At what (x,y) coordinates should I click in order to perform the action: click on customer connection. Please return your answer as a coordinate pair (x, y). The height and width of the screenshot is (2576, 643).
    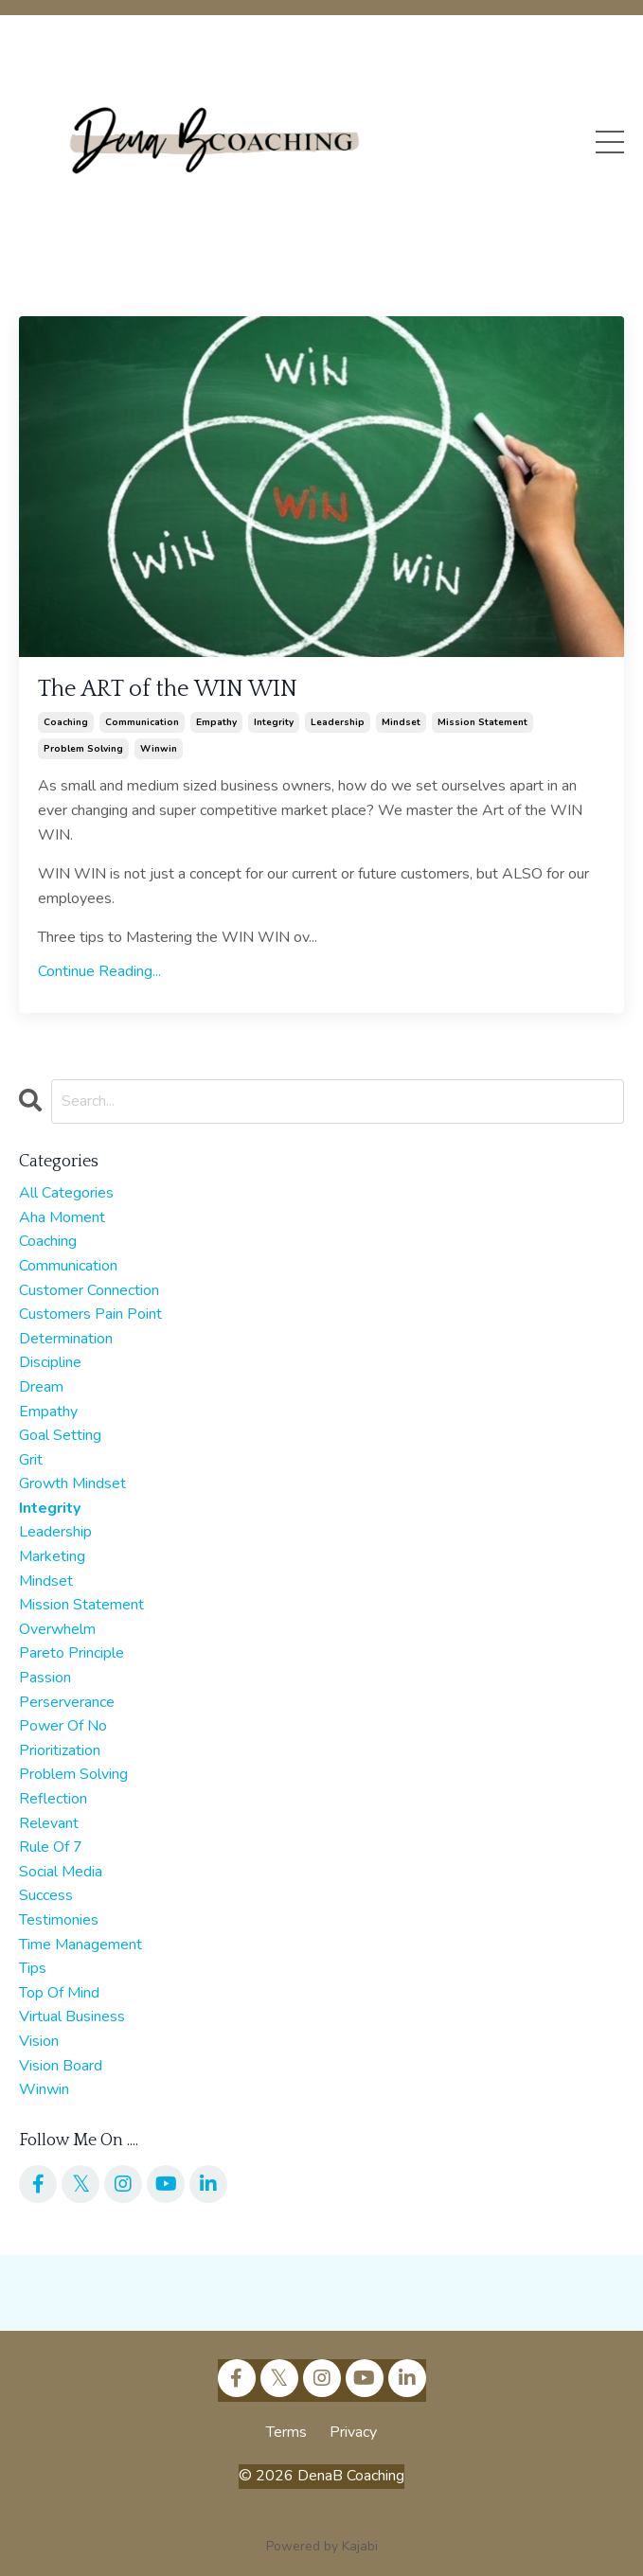
    Looking at the image, I should click on (89, 1290).